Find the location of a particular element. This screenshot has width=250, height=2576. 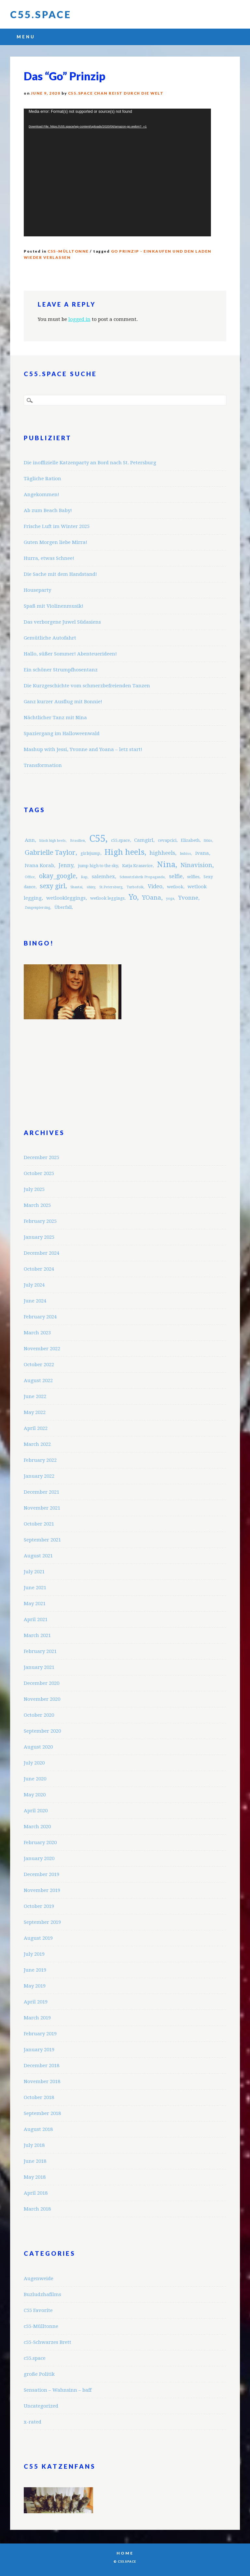

Die inoffizielle Katzenparty an Bord nach St. Petersburg is located at coordinates (90, 463).